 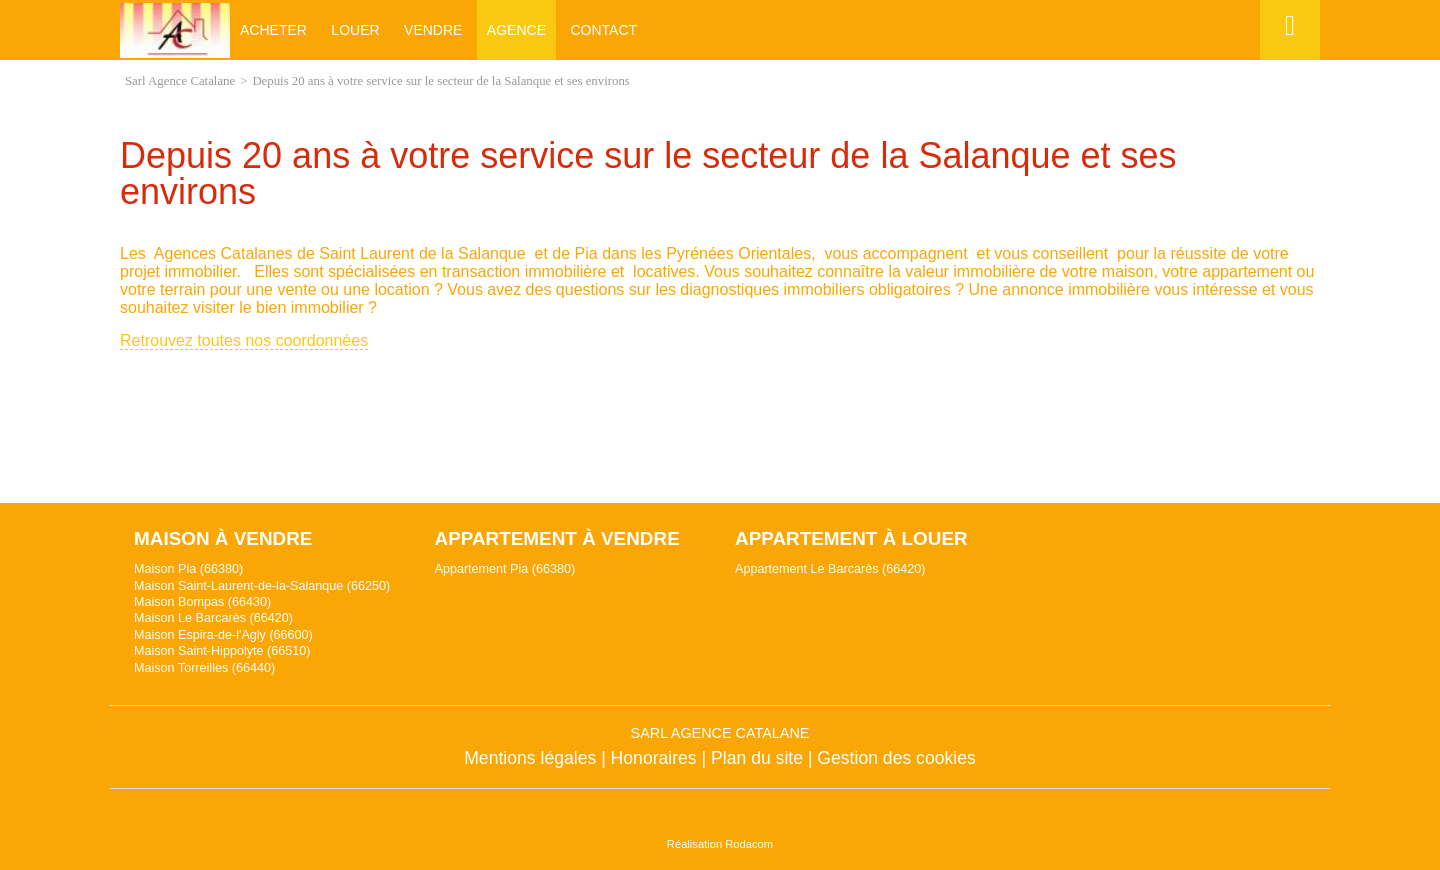 What do you see at coordinates (433, 30) in the screenshot?
I see `Vendre` at bounding box center [433, 30].